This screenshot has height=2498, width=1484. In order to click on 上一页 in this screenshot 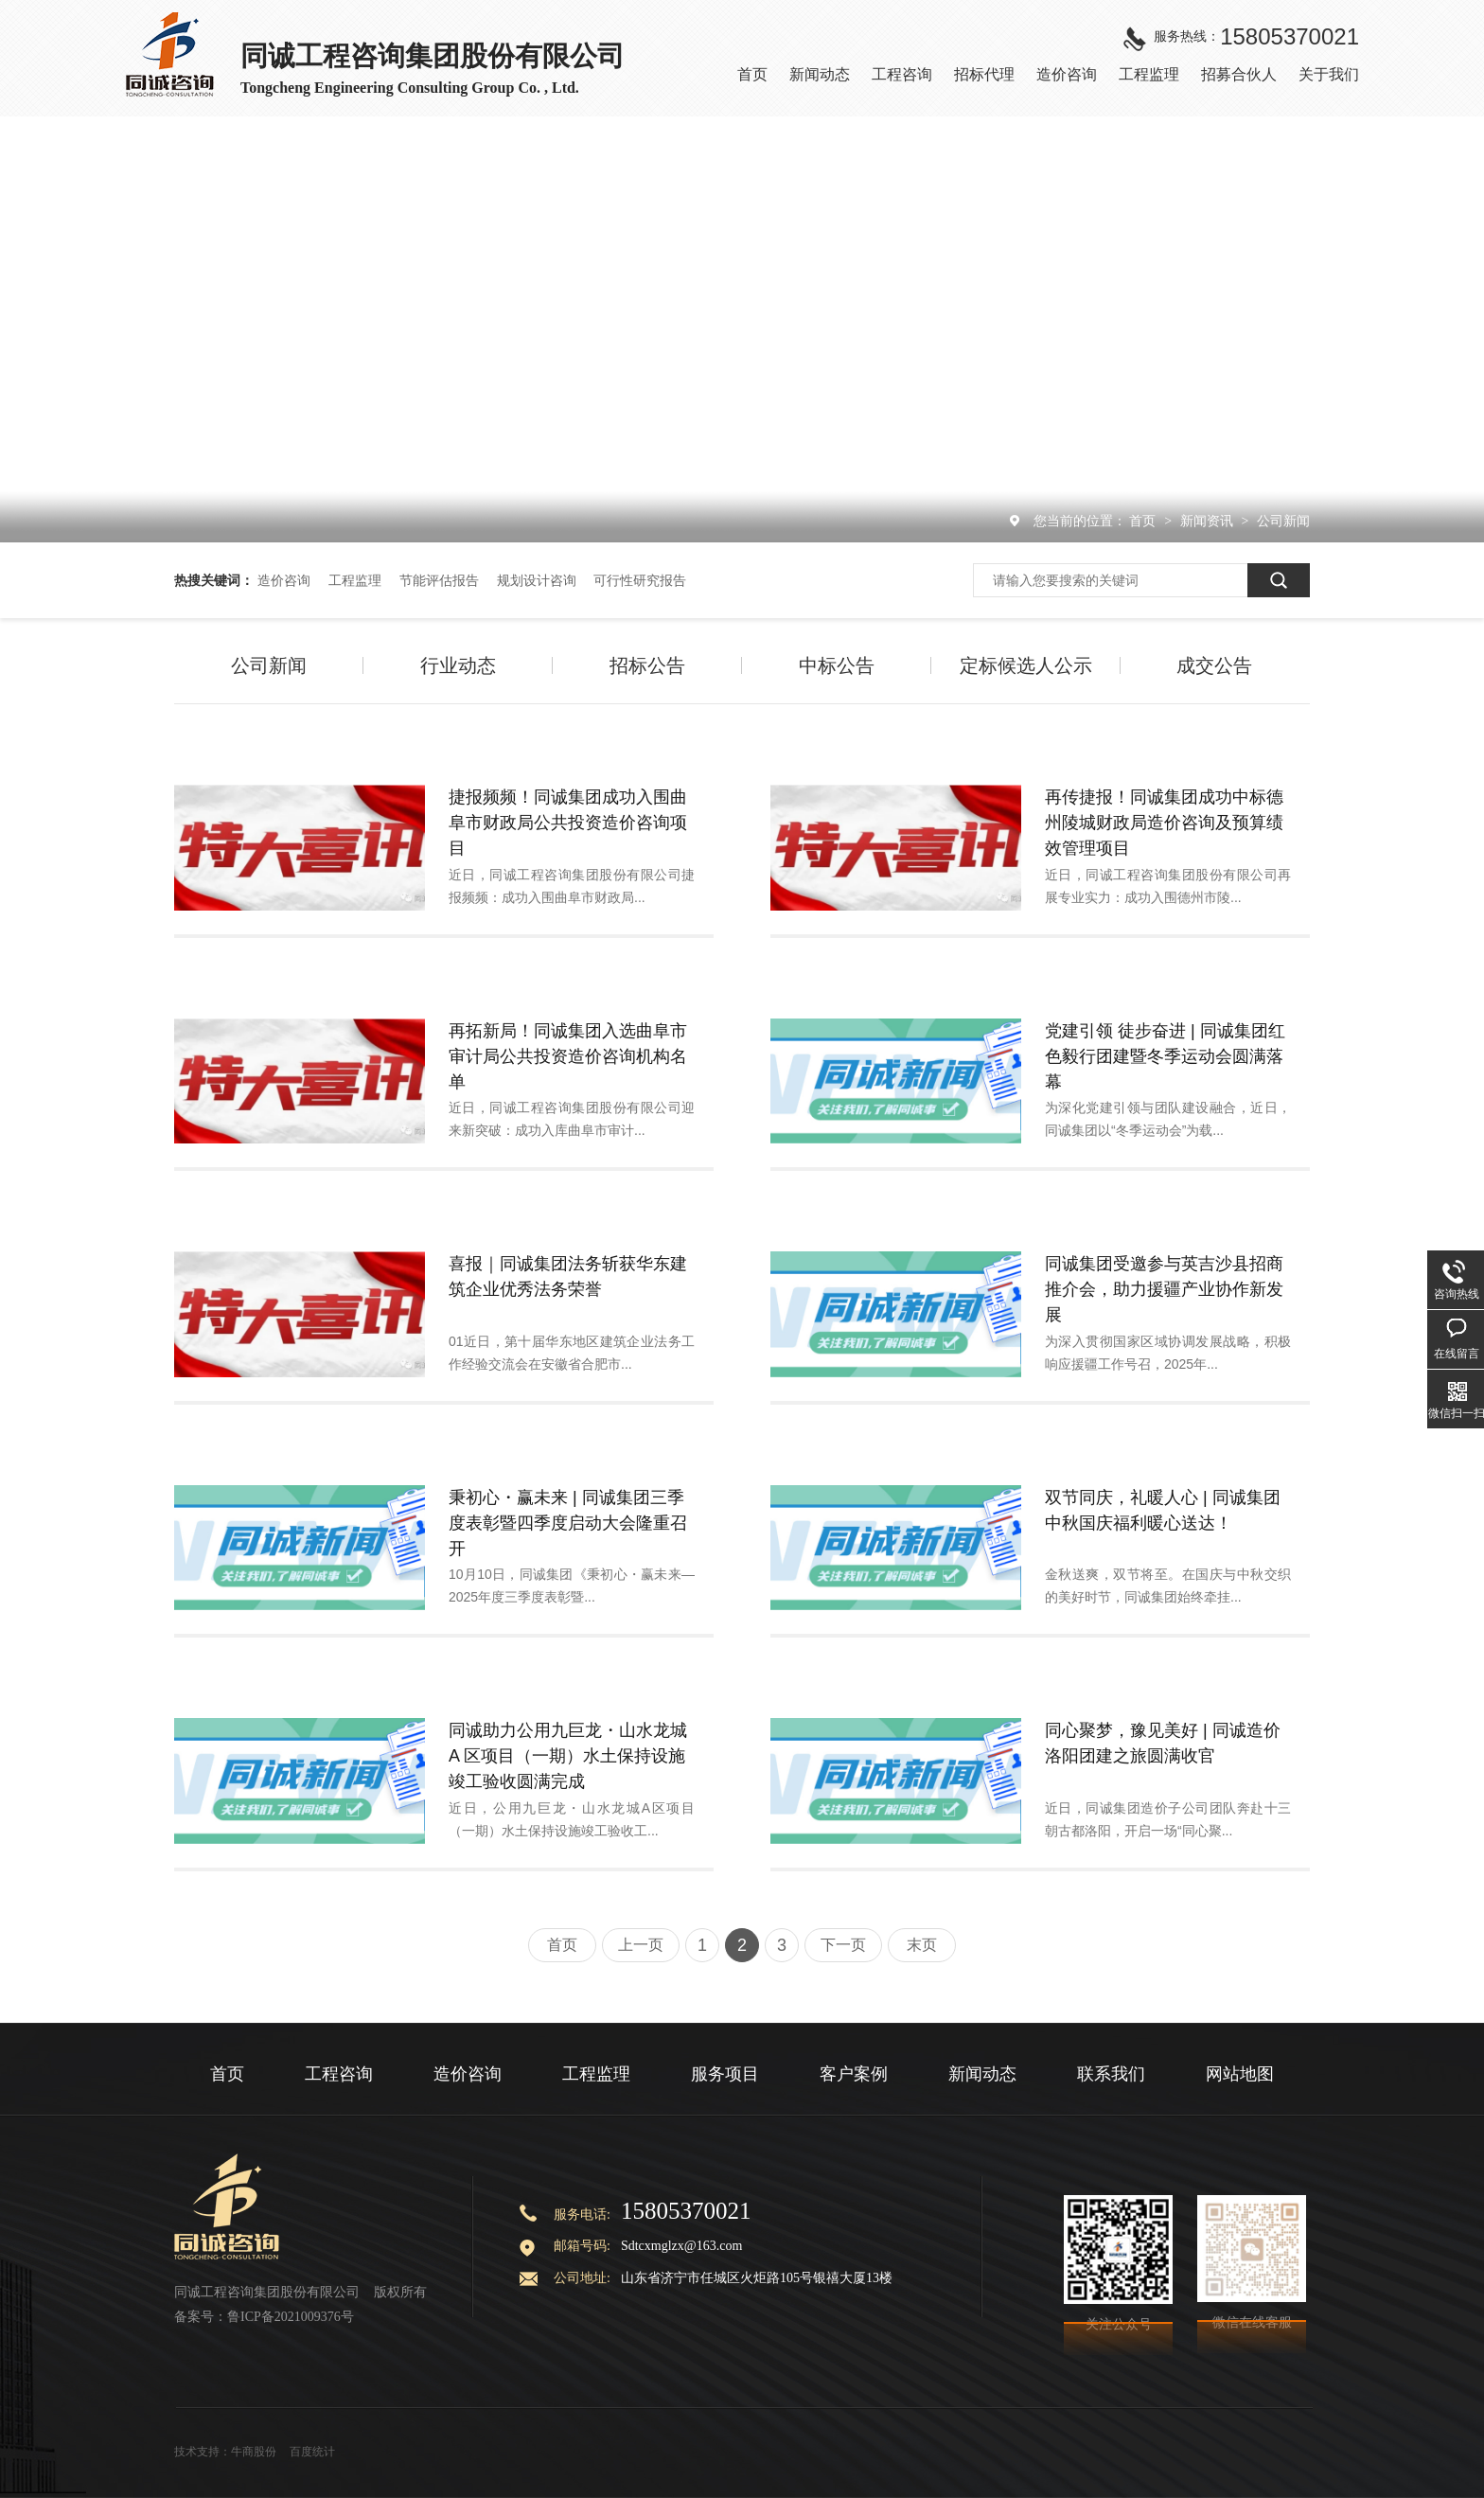, I will do `click(640, 1945)`.